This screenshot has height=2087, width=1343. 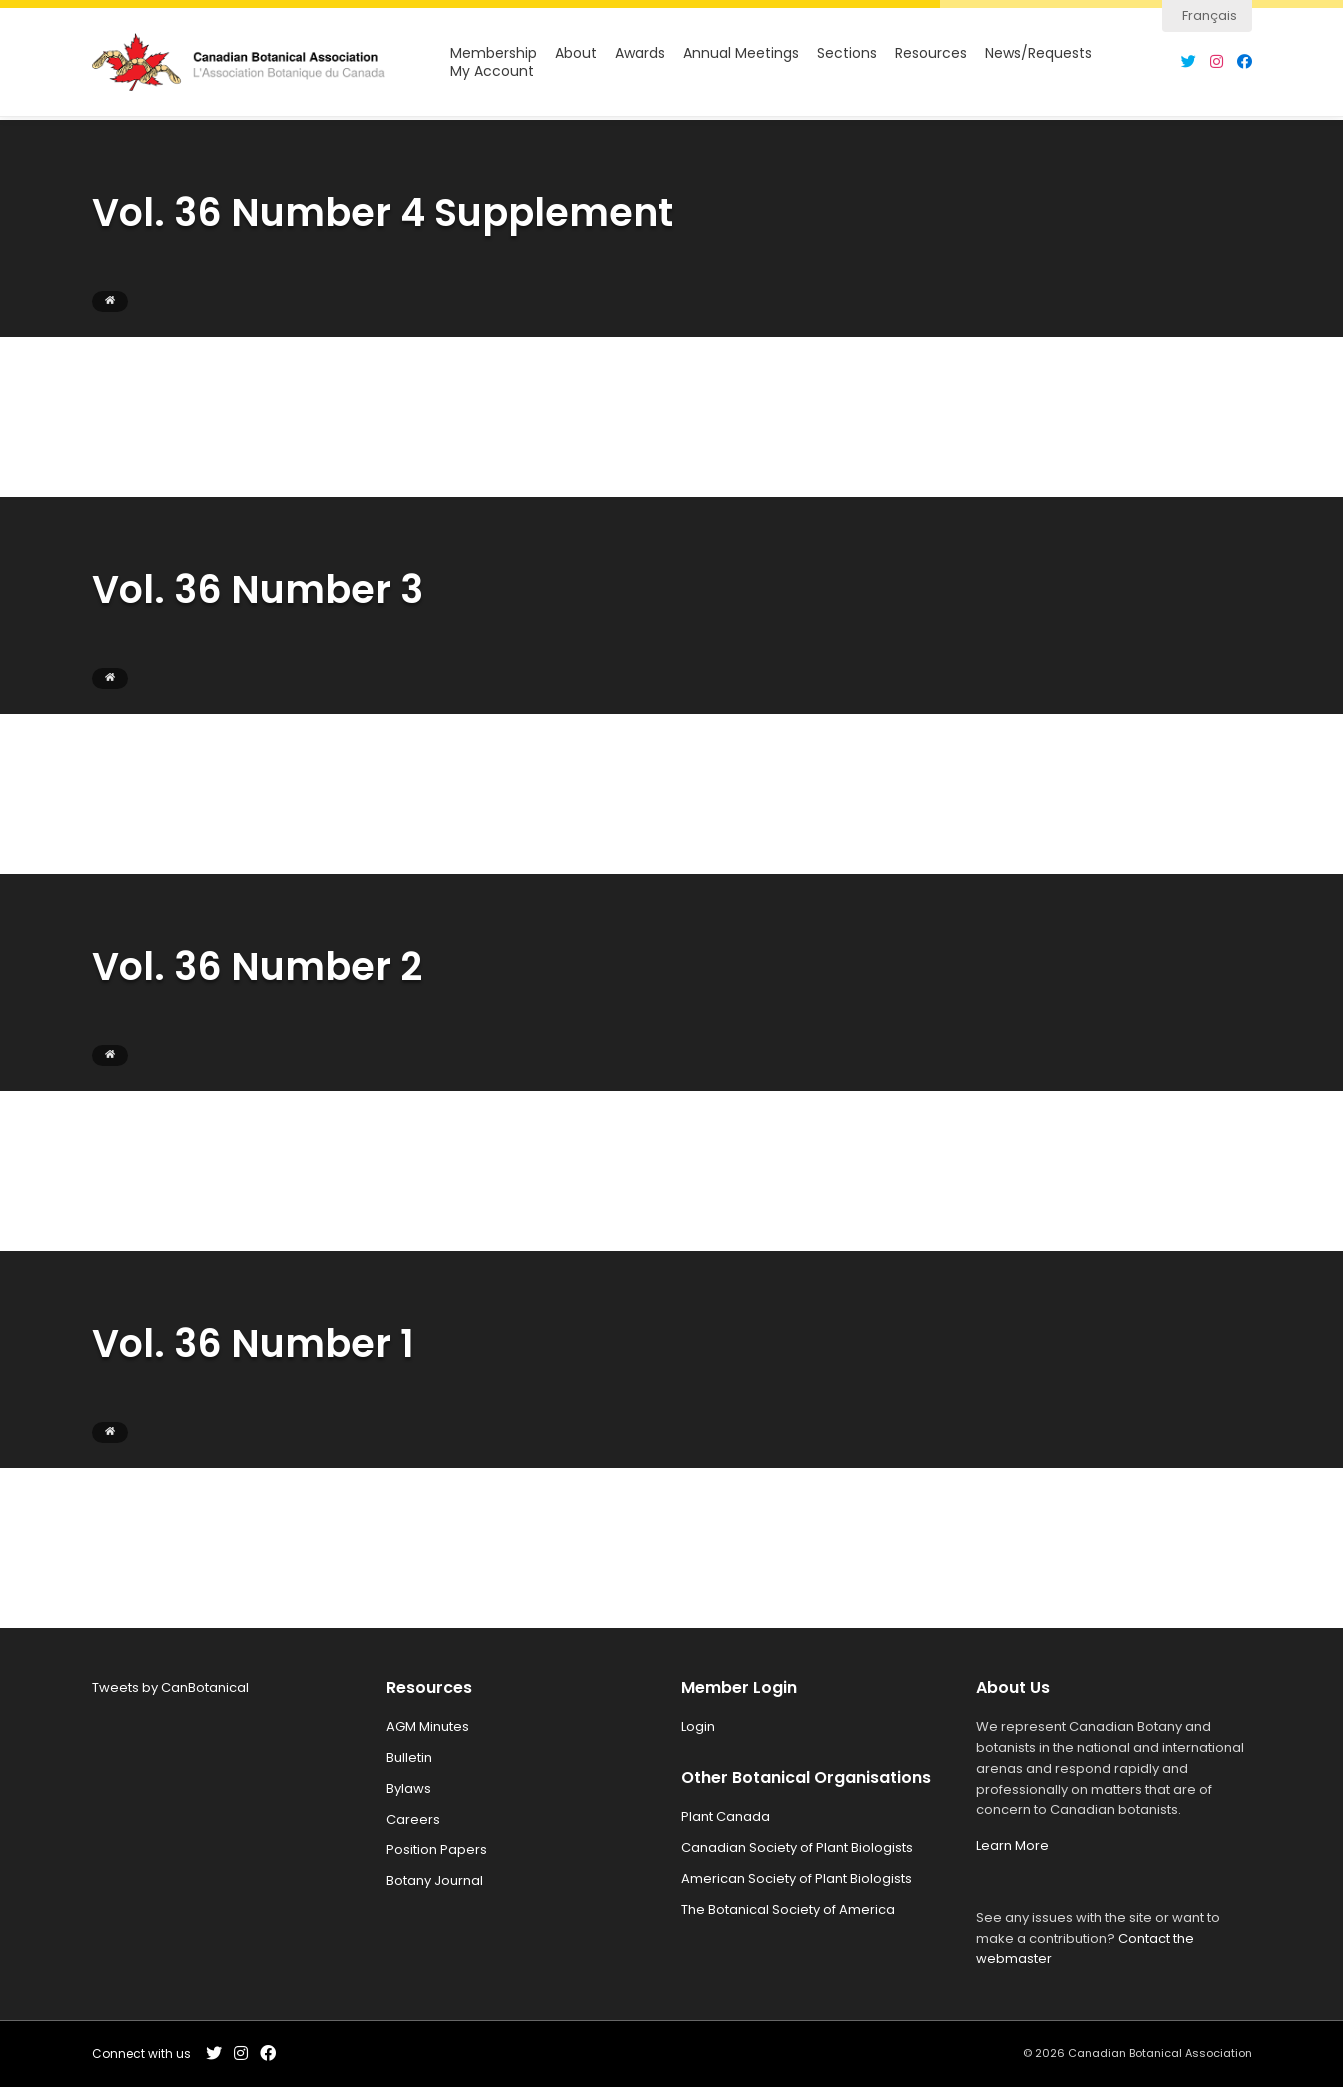 I want to click on About, so click(x=576, y=55).